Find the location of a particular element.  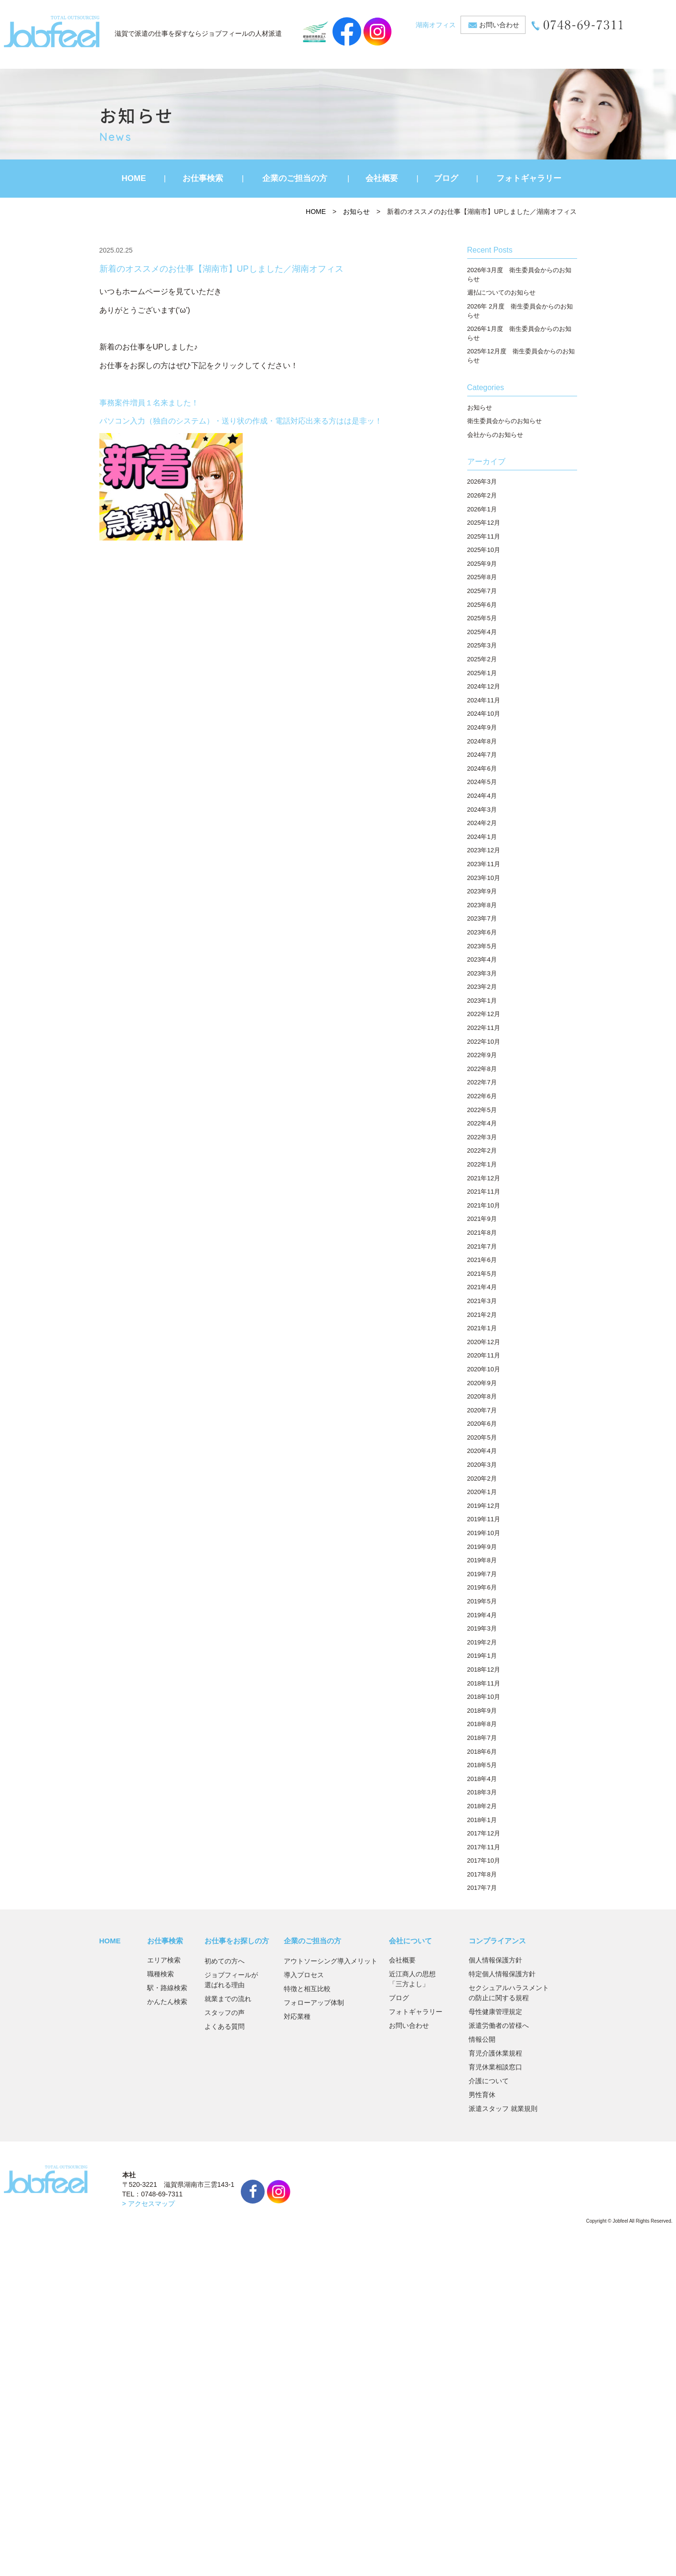

母性健康管理規定 is located at coordinates (495, 2011).